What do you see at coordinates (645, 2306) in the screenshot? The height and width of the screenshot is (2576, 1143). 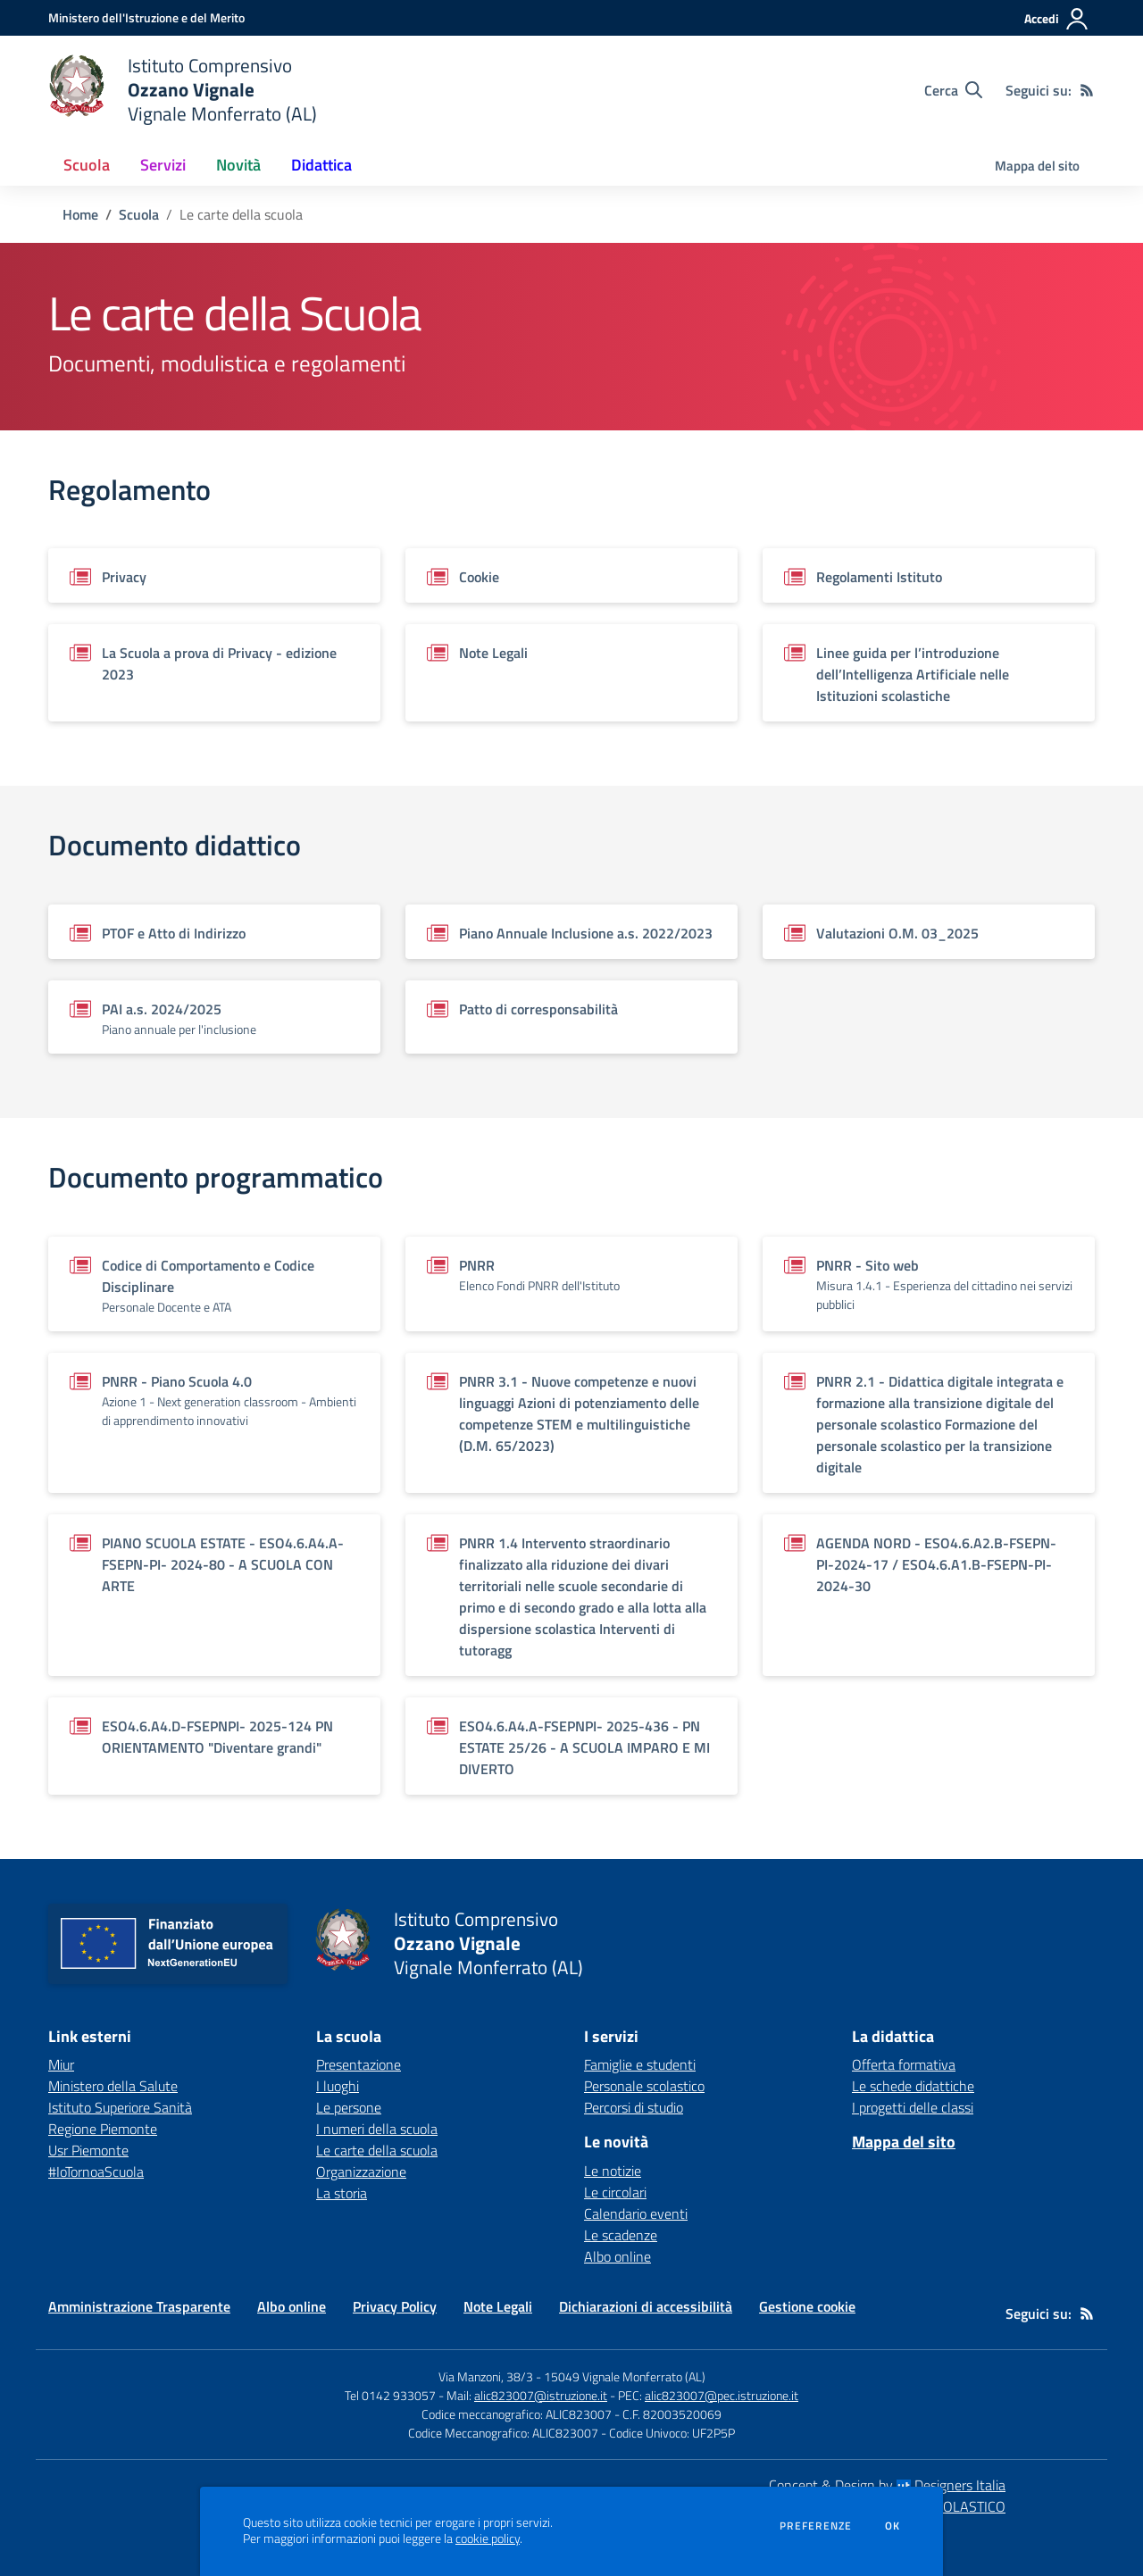 I see `Dichiarazioni di accessibilità` at bounding box center [645, 2306].